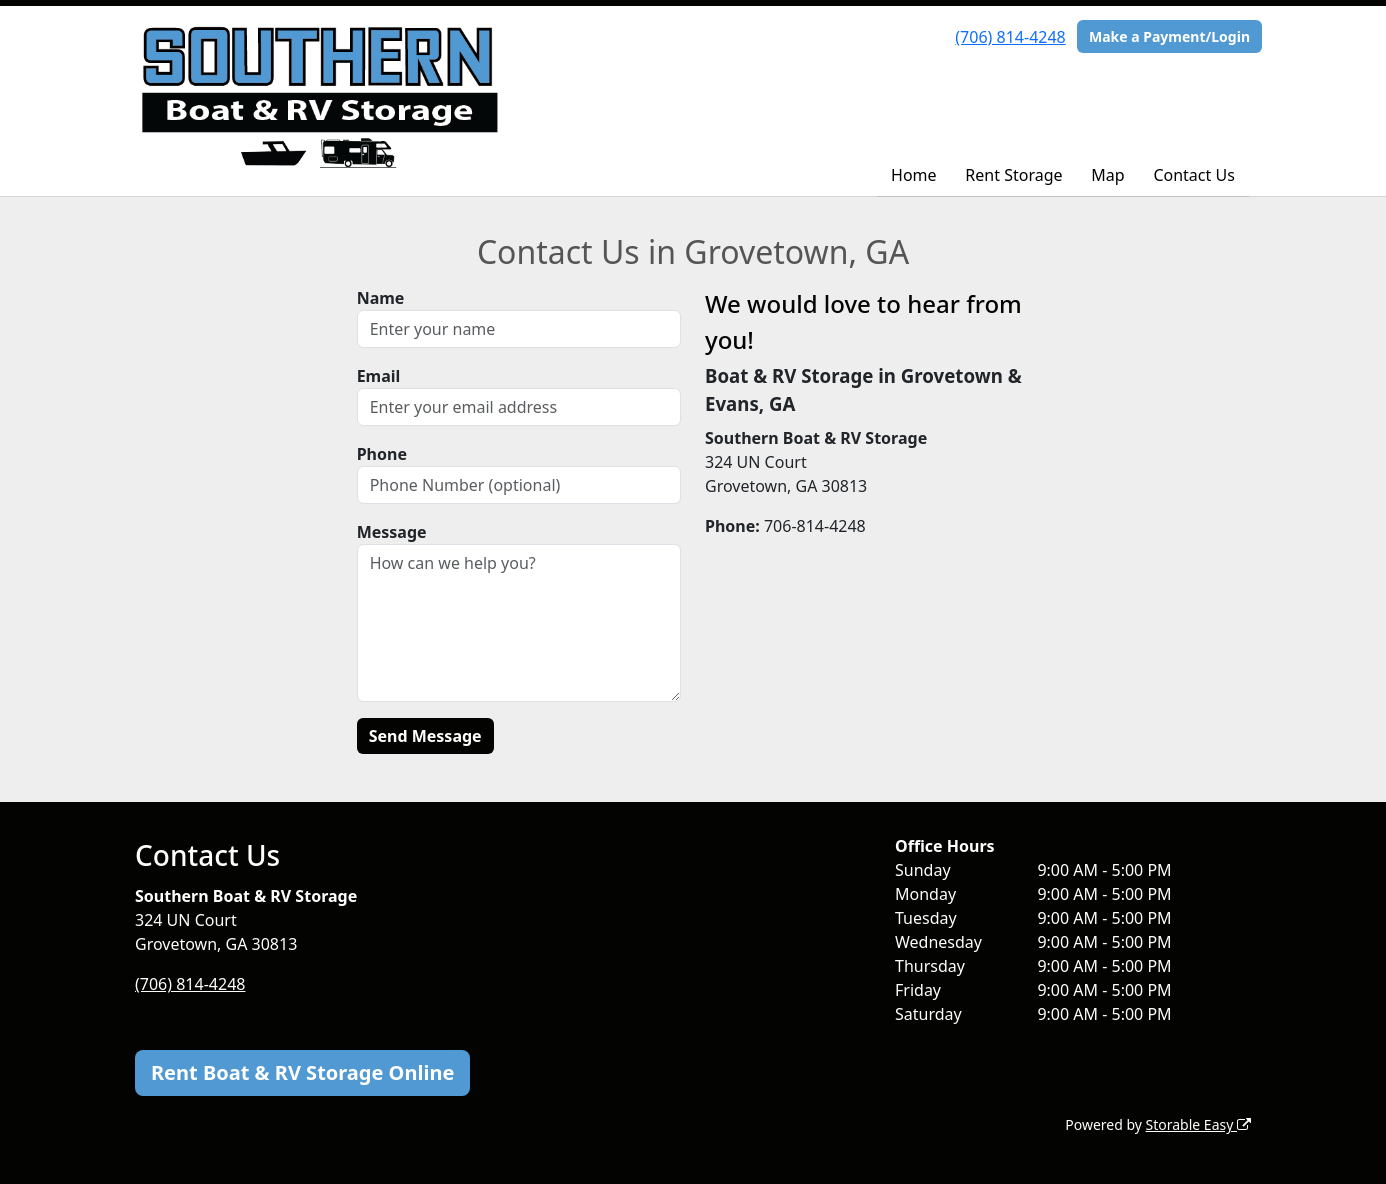  I want to click on Contact Us, so click(1193, 175).